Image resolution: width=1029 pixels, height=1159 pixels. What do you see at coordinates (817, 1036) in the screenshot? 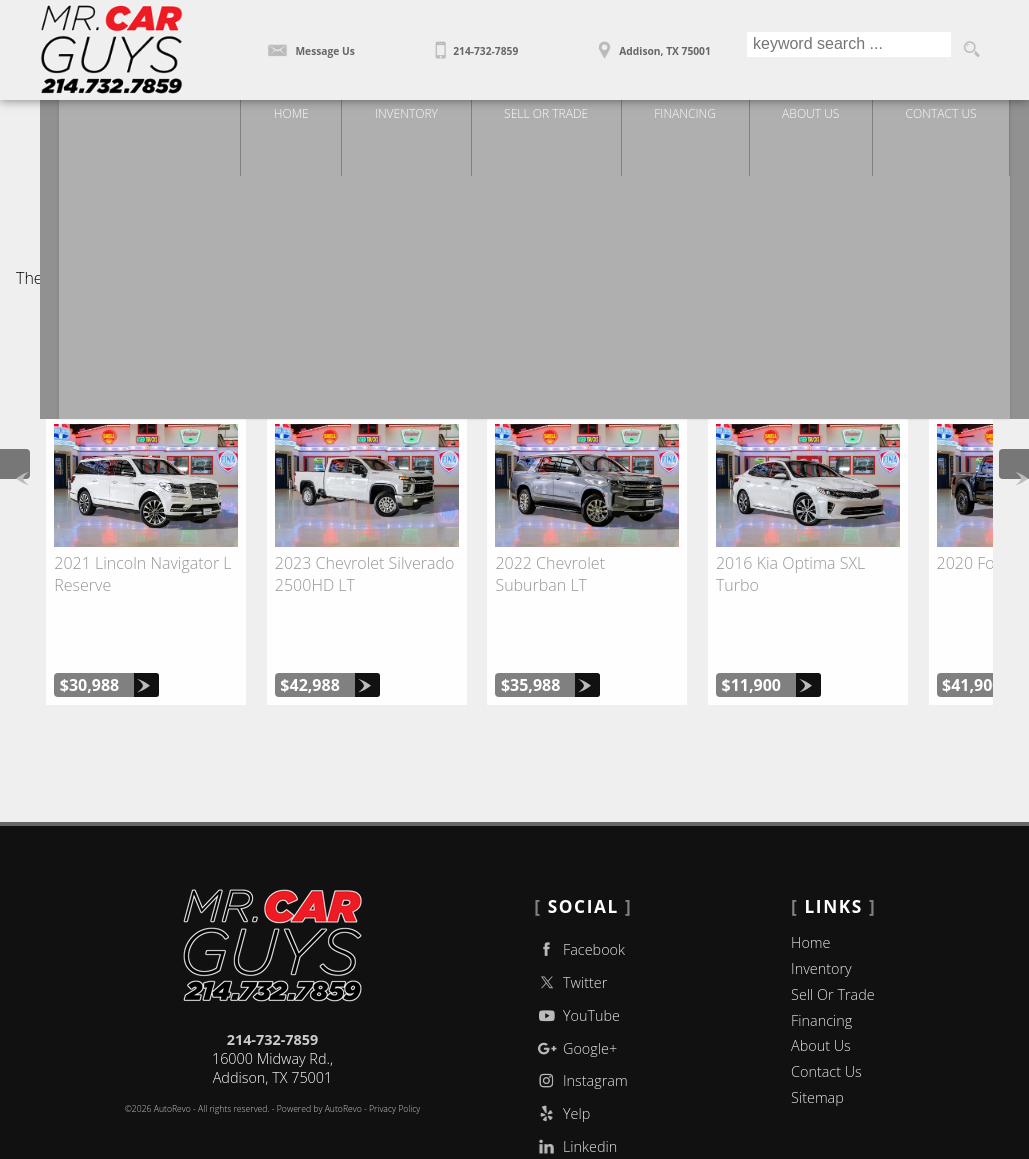
I see `Sitemap` at bounding box center [817, 1036].